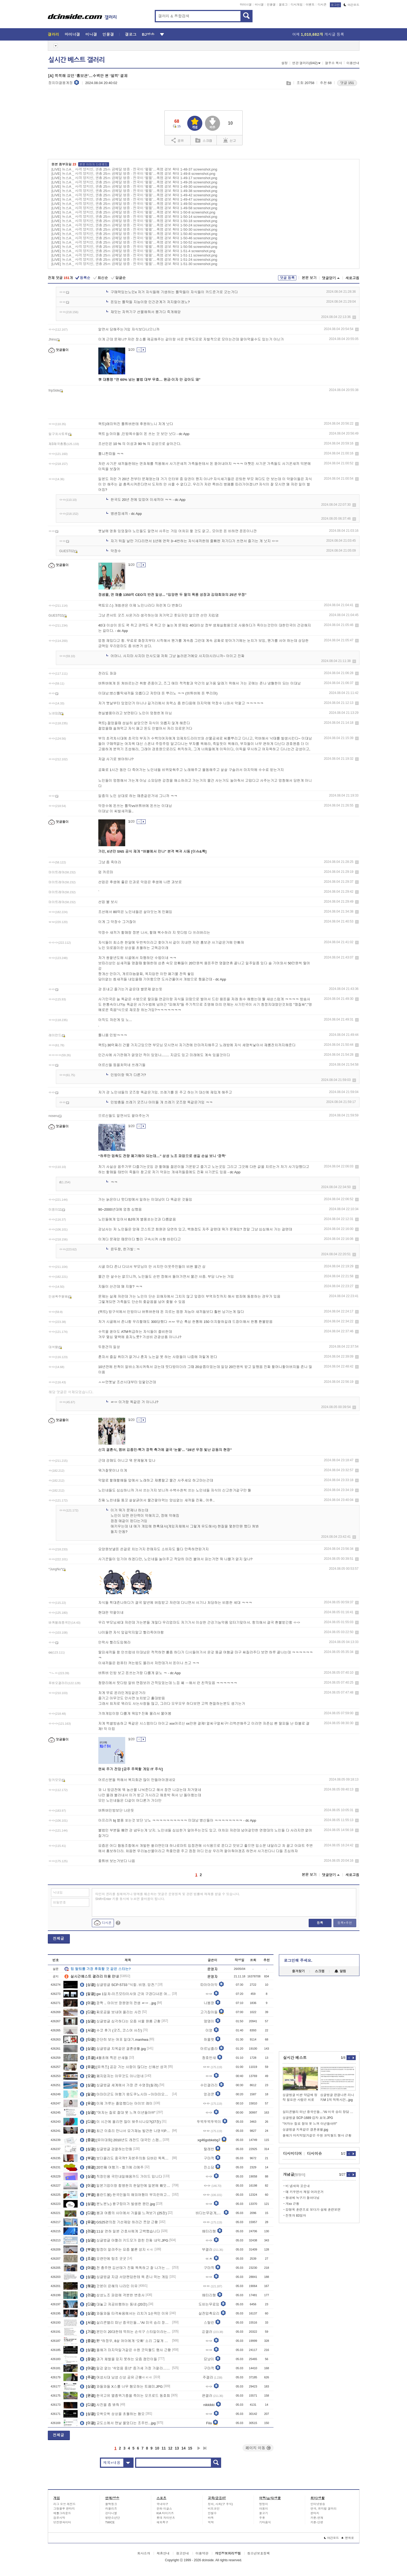 Image resolution: width=407 pixels, height=2576 pixels. What do you see at coordinates (133, 212) in the screenshot?
I see `[LIVE] 뉴스A _ 사격 양지인, 권총 25ｍ 금메달 명중 · 전국이 ‘펄펄’…폭염 경보 확대 1-50-8 screenshot.png` at bounding box center [133, 212].